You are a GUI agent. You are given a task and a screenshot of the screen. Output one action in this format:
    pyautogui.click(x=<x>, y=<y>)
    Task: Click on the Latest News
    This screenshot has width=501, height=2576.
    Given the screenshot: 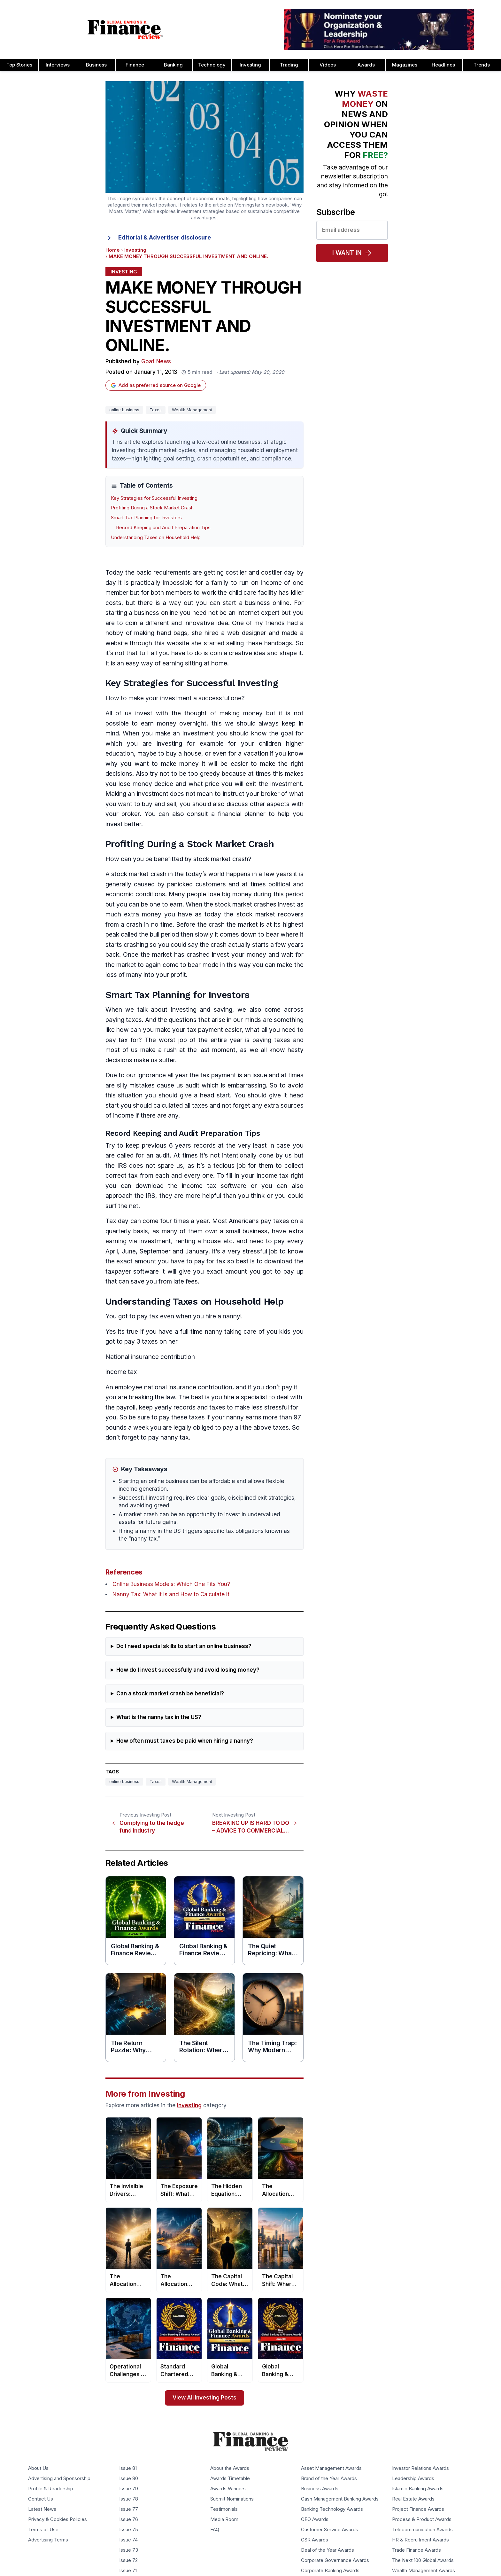 What is the action you would take?
    pyautogui.click(x=42, y=2509)
    